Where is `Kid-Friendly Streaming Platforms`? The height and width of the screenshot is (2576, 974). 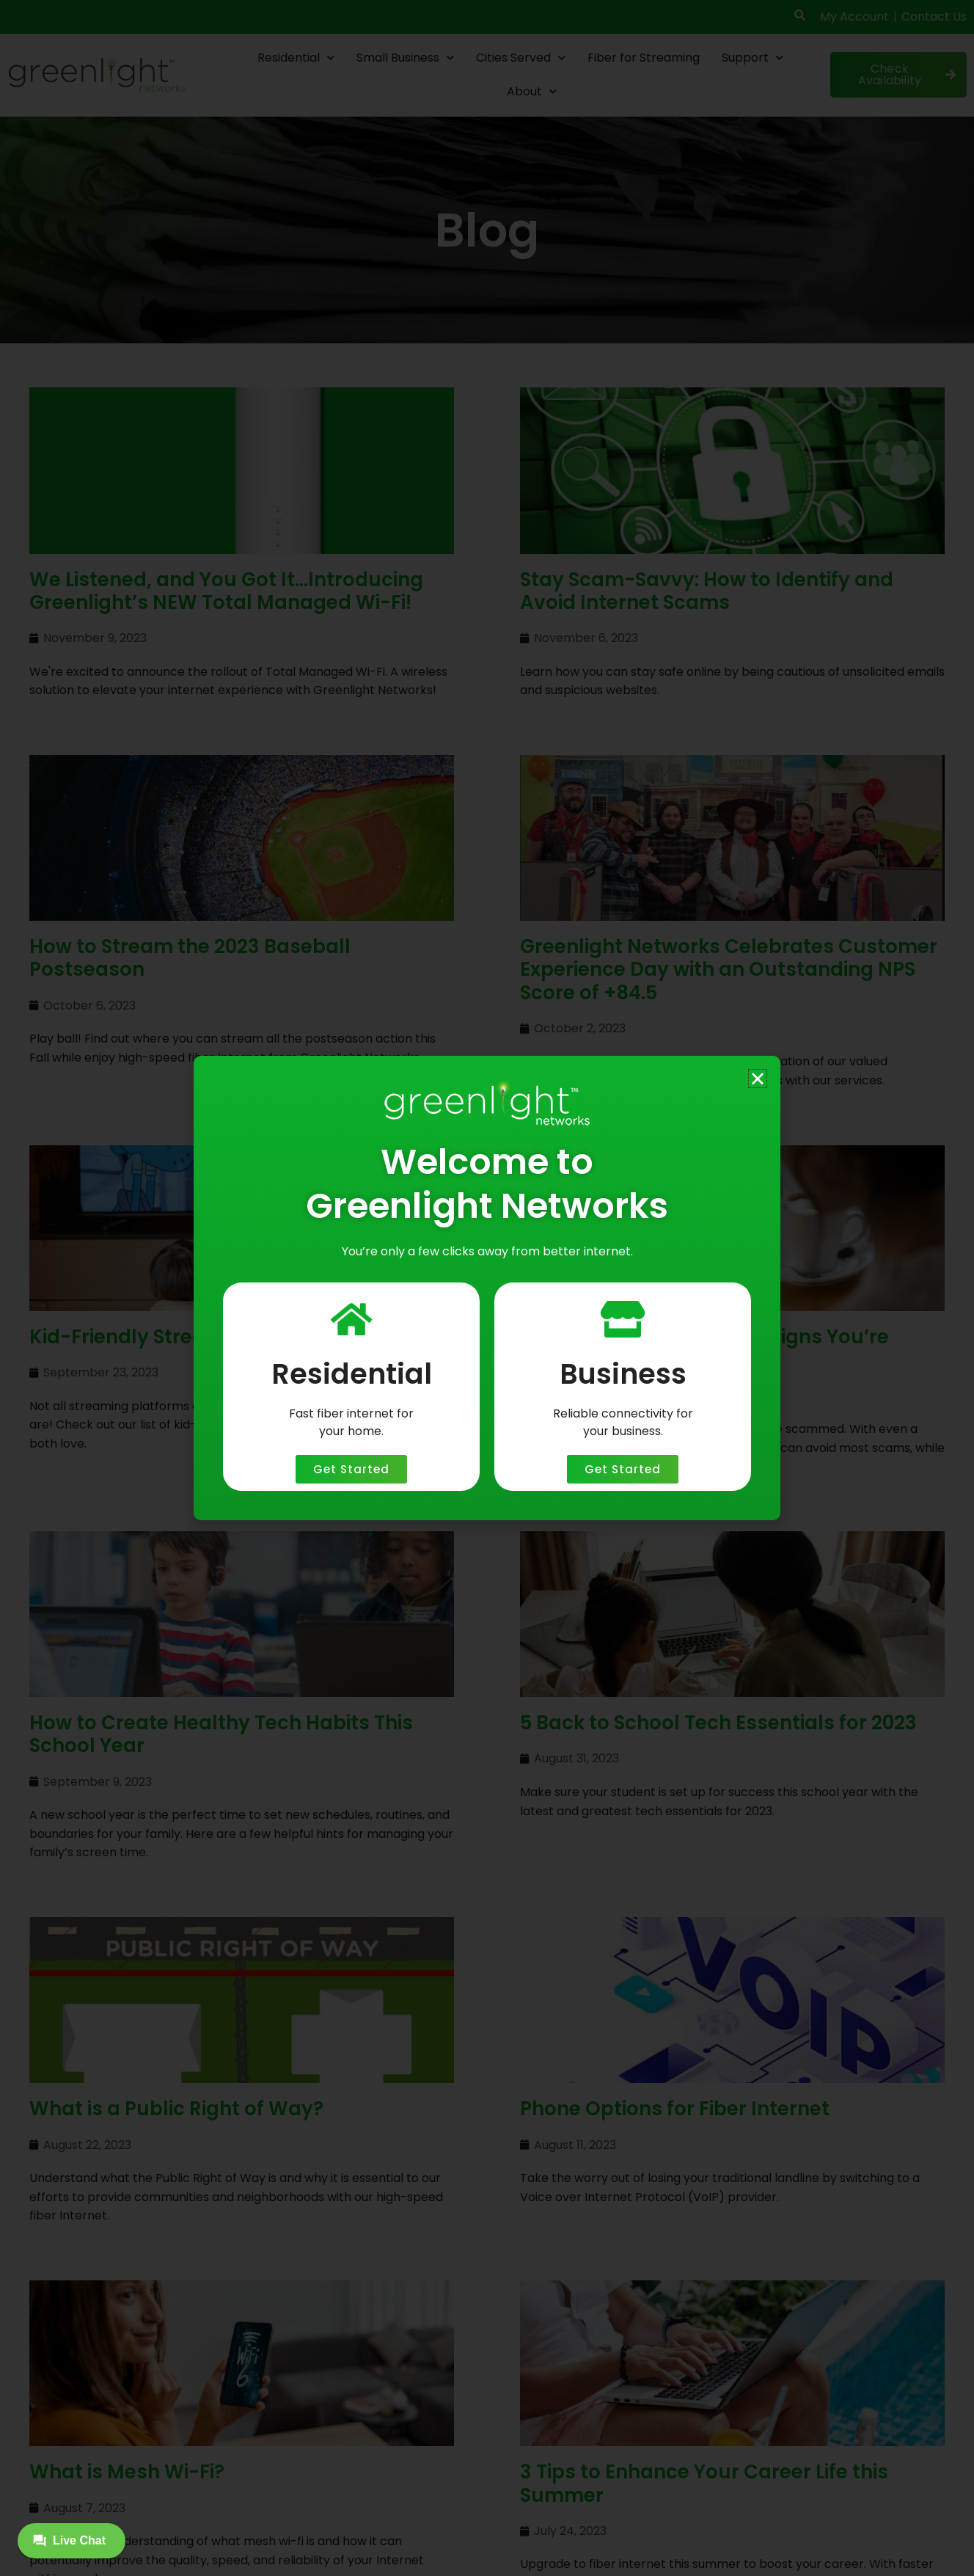 Kid-Friendly Streaming Platforms is located at coordinates (193, 1337).